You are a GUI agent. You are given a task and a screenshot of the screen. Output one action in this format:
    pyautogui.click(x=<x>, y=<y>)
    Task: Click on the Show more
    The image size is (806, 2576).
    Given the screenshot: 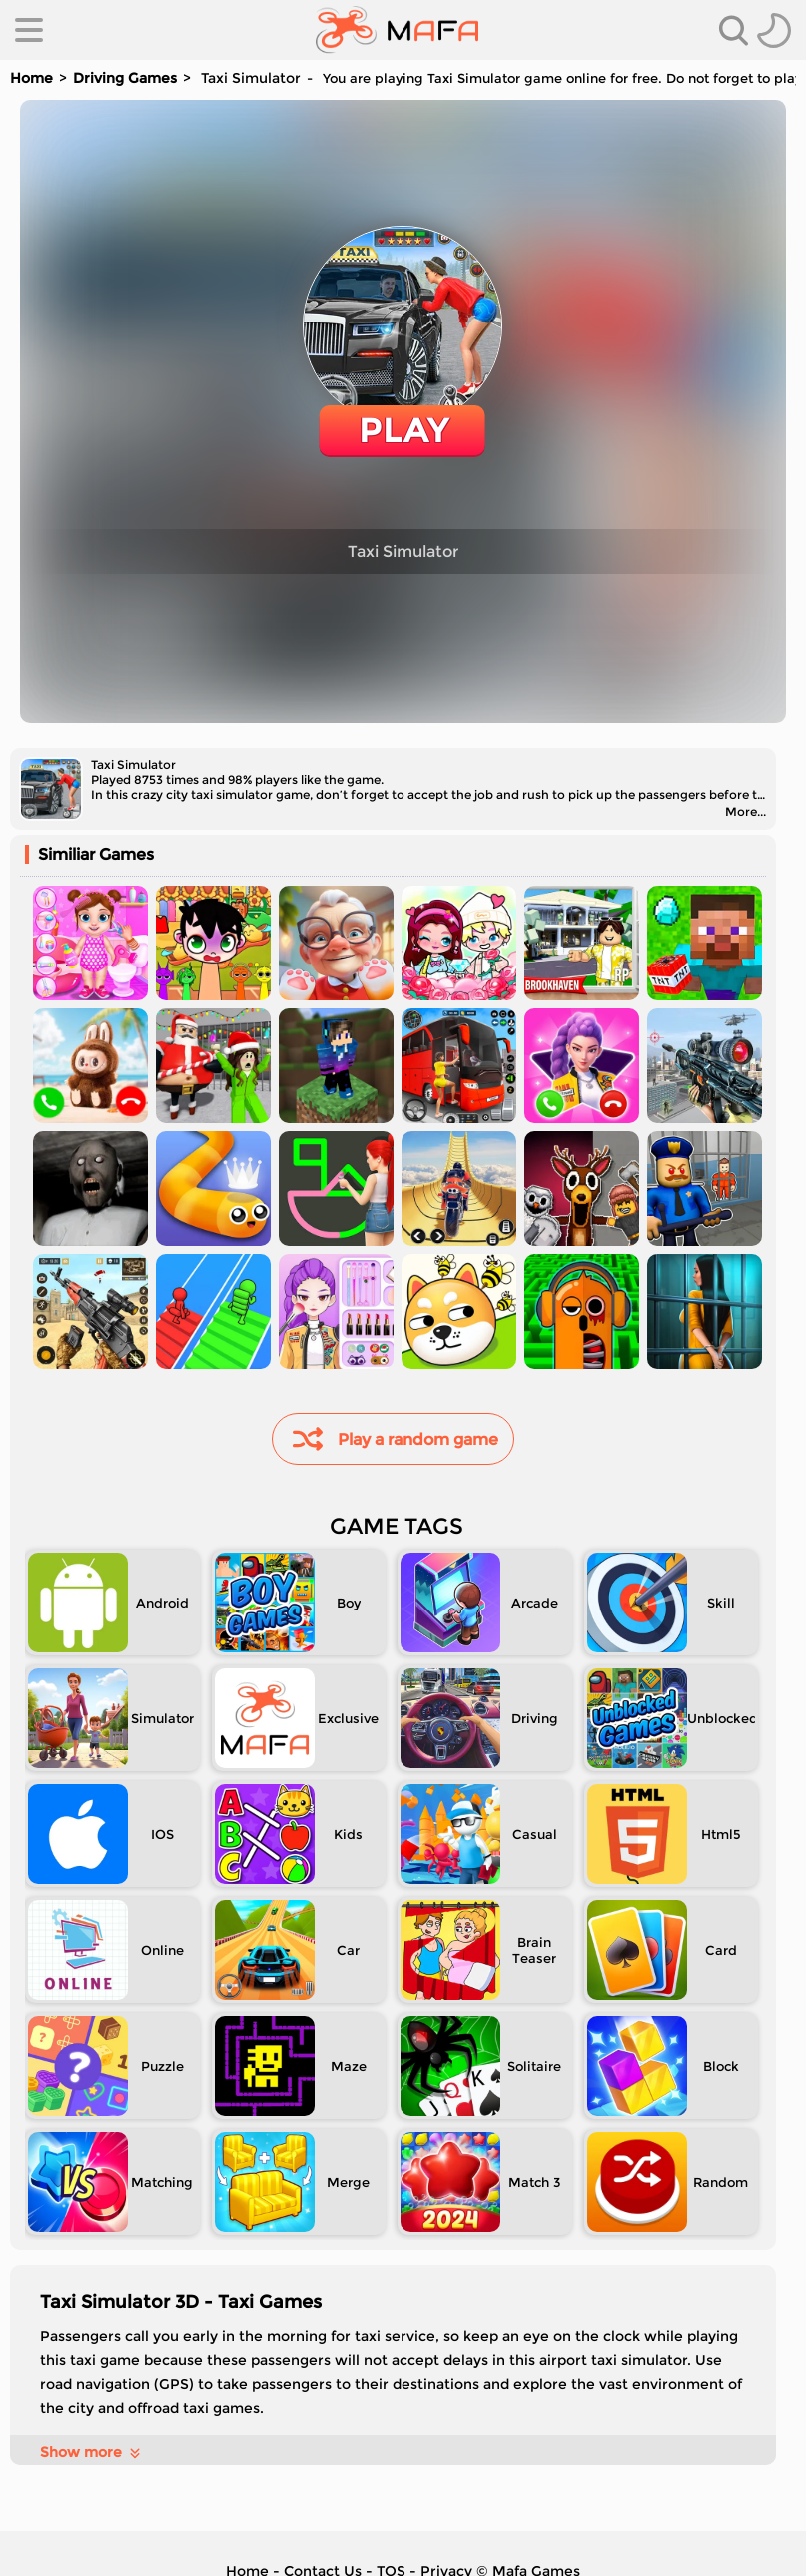 What is the action you would take?
    pyautogui.click(x=91, y=2452)
    